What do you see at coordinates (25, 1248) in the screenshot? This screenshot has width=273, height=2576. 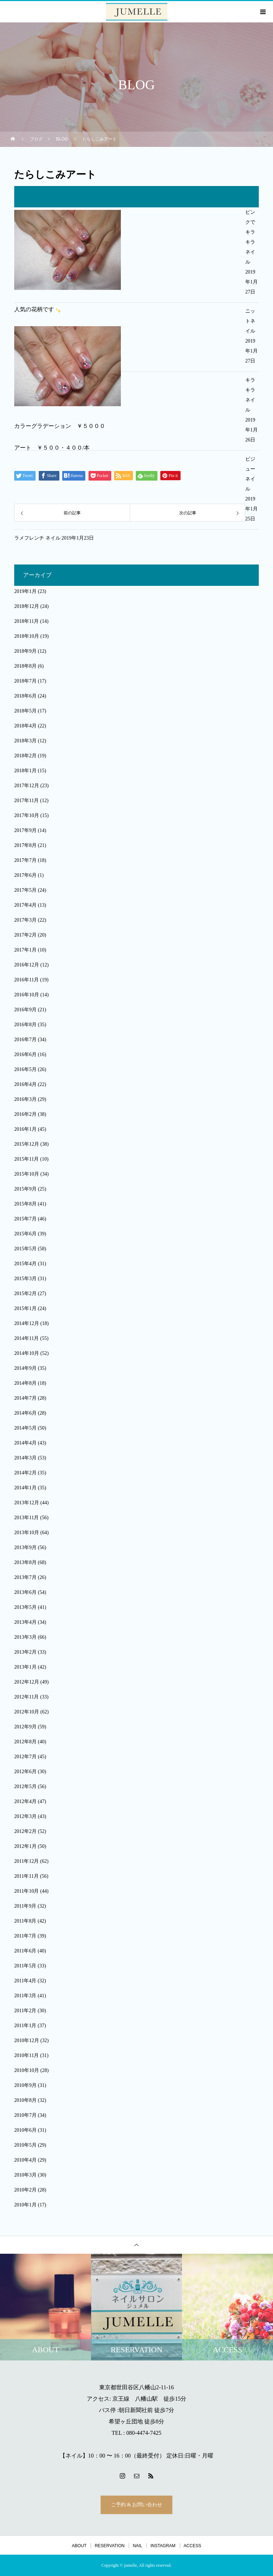 I see `2015年5月` at bounding box center [25, 1248].